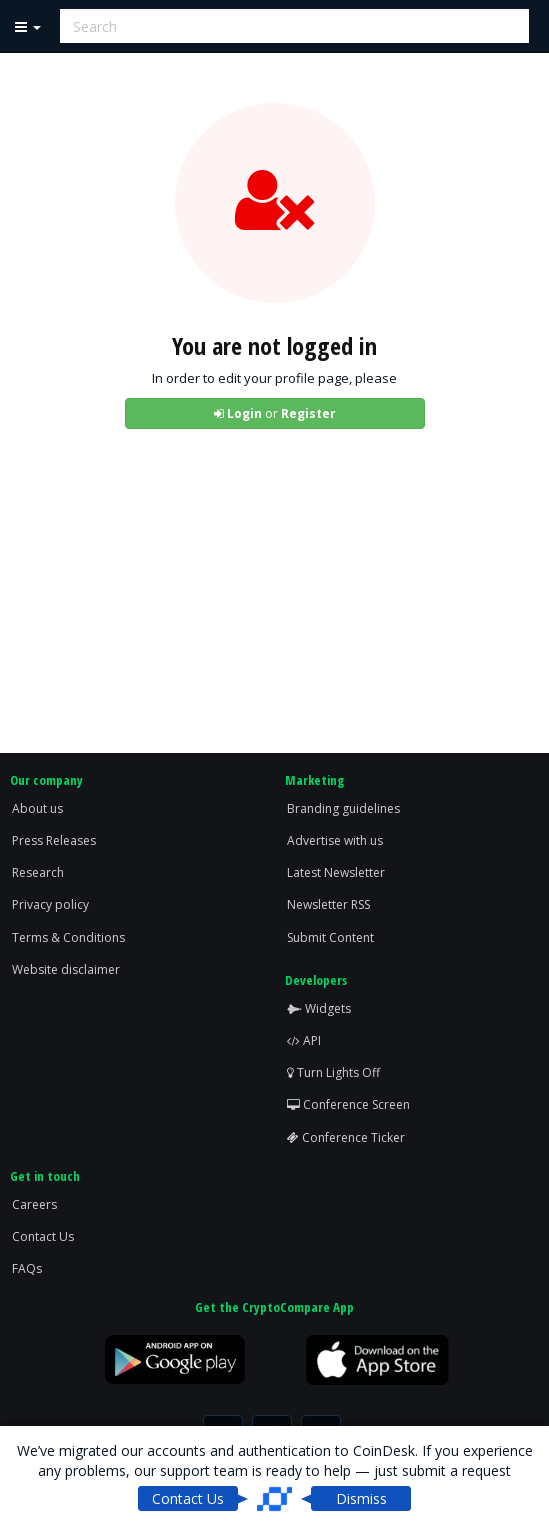 This screenshot has width=549, height=1536. Describe the element at coordinates (343, 808) in the screenshot. I see `Branding guidelines` at that location.